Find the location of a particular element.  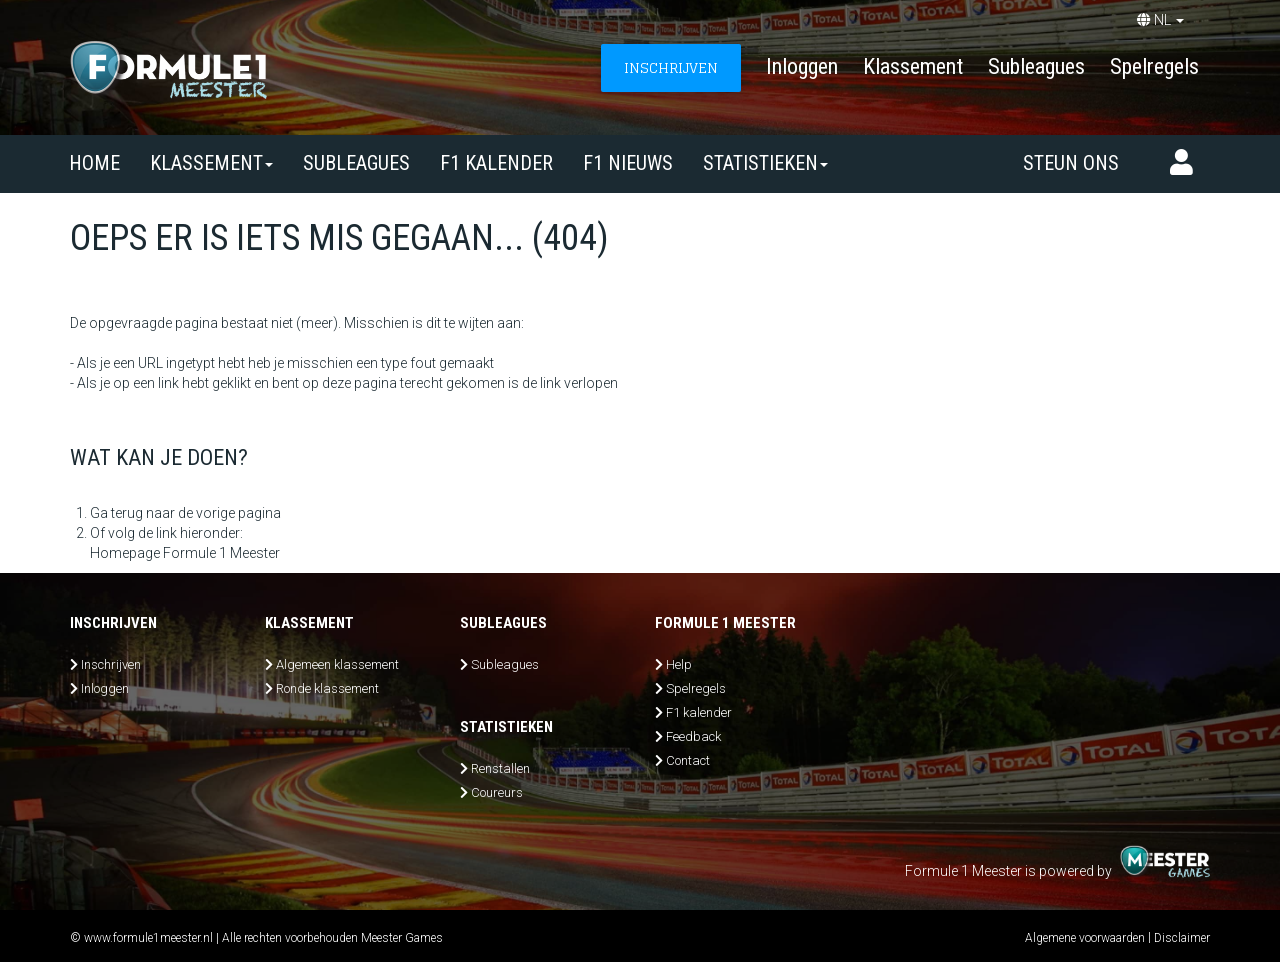

Ga terug naar is located at coordinates (132, 513).